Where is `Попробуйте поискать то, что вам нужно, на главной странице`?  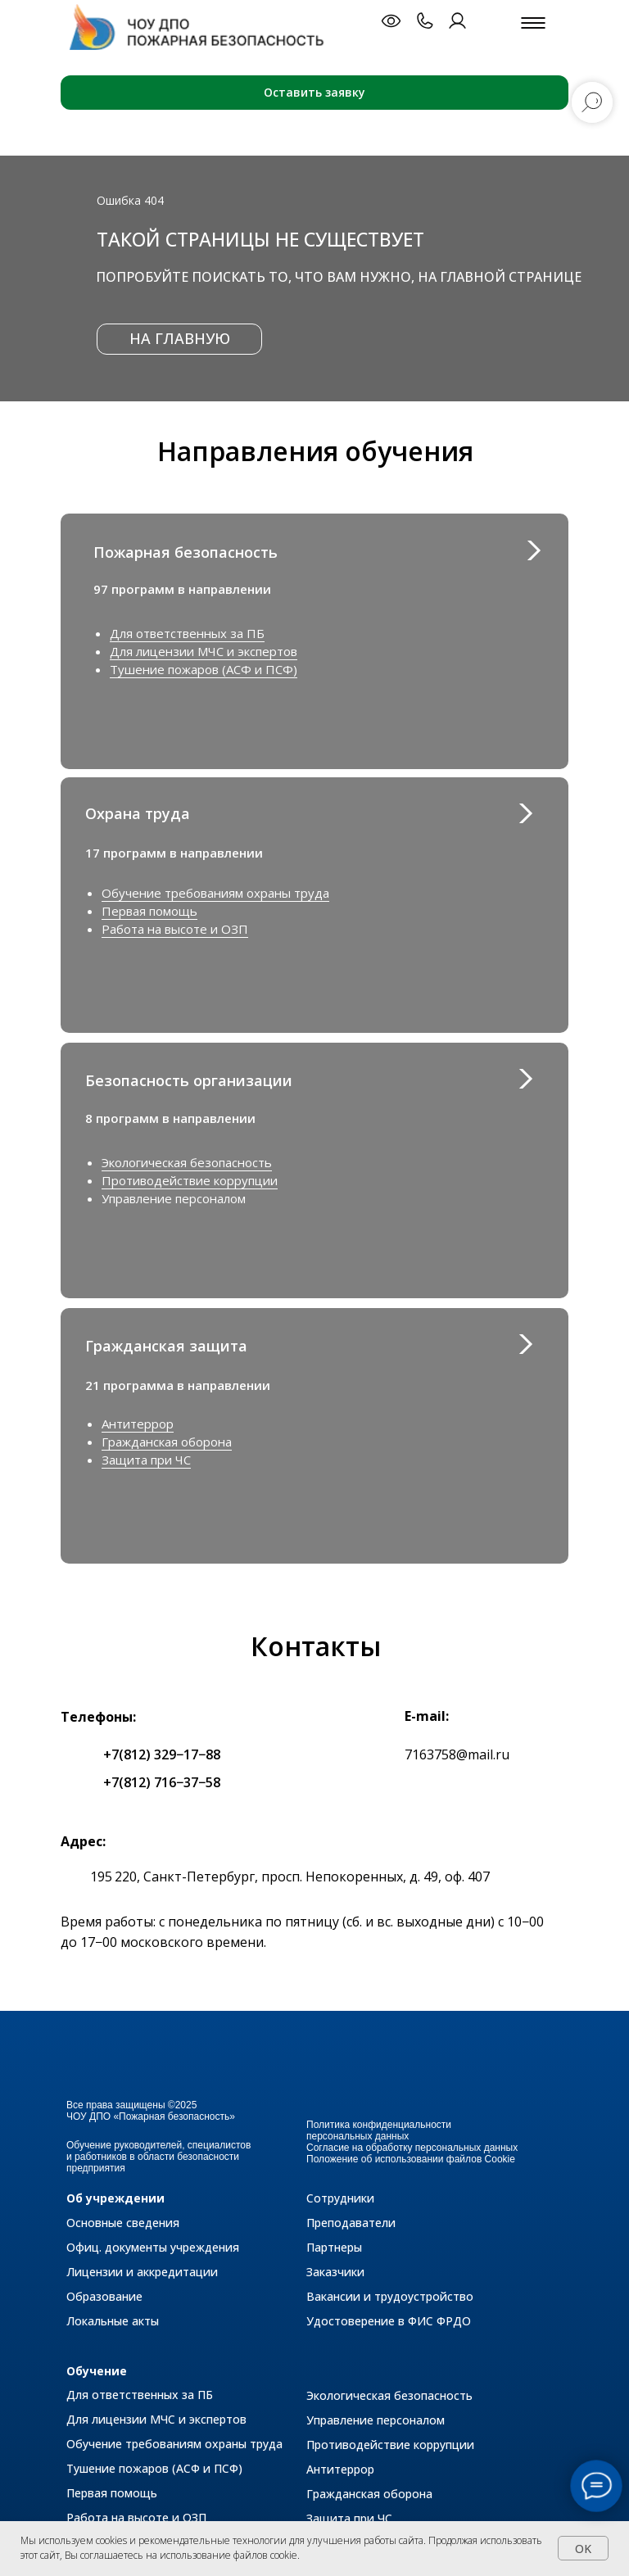
Попробуйте поискать то, что вам нужно, на главной странице is located at coordinates (338, 277).